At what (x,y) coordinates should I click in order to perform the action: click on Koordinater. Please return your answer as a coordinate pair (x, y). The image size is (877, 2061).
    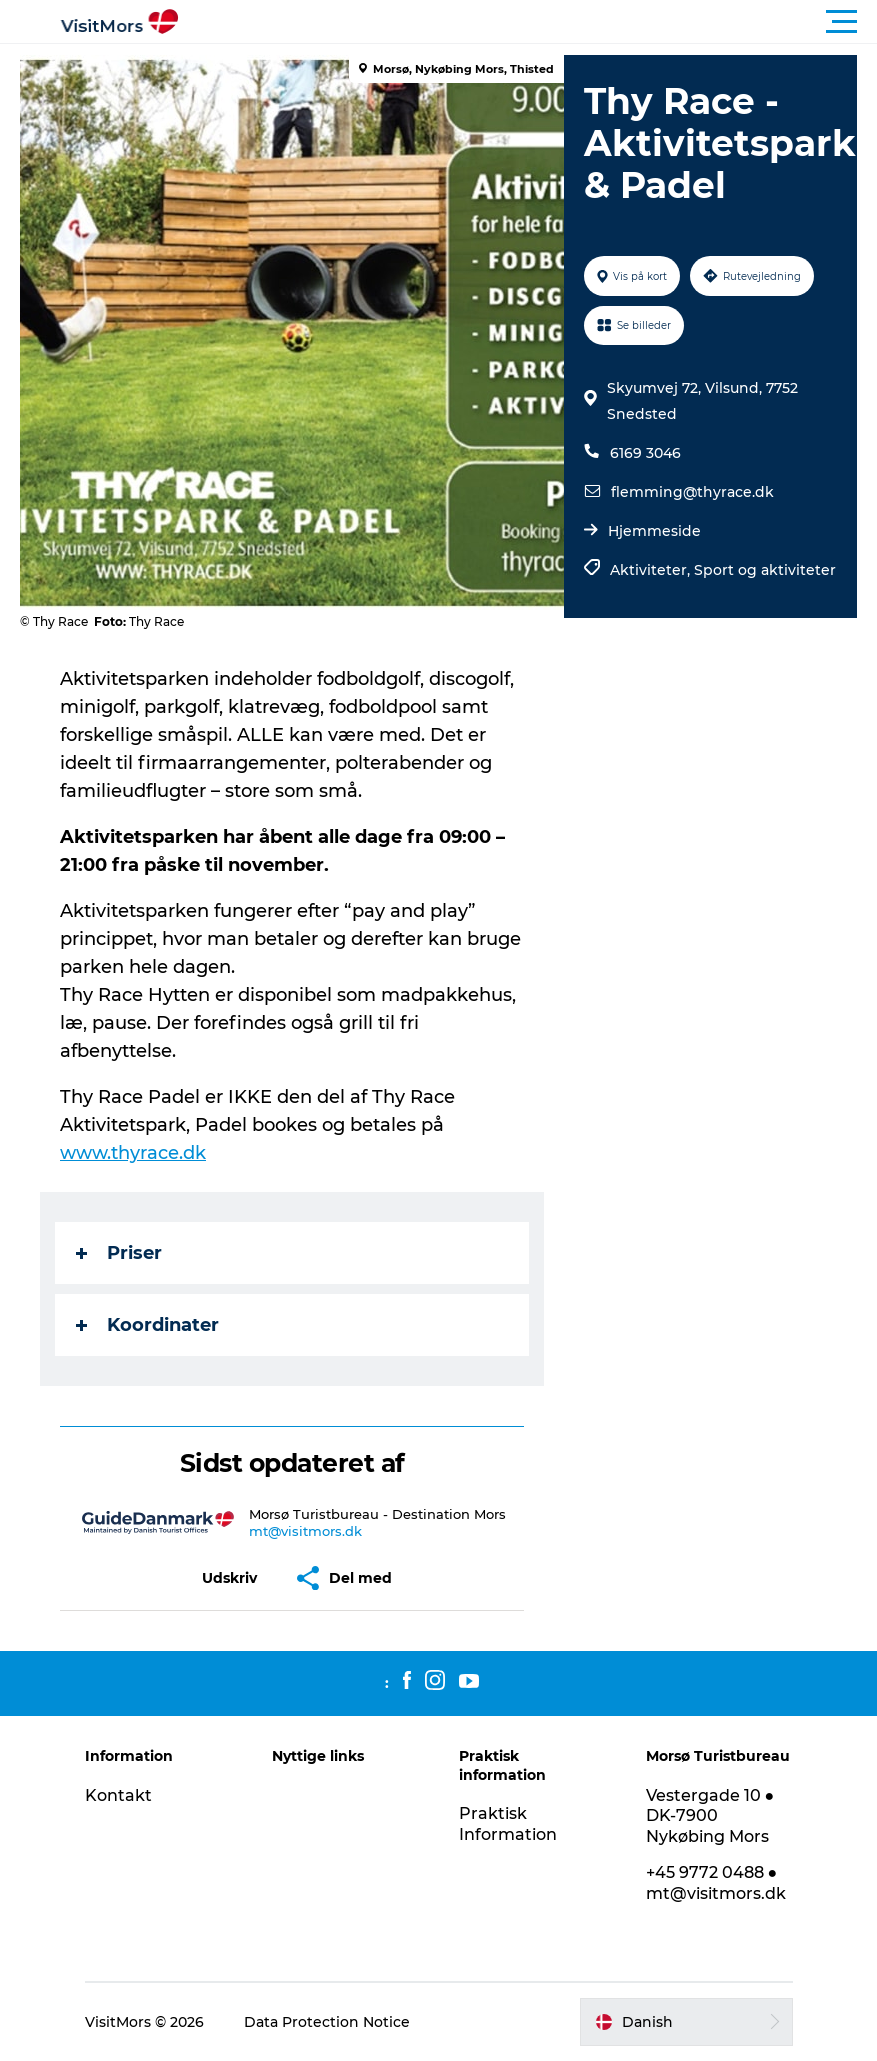
    Looking at the image, I should click on (147, 1325).